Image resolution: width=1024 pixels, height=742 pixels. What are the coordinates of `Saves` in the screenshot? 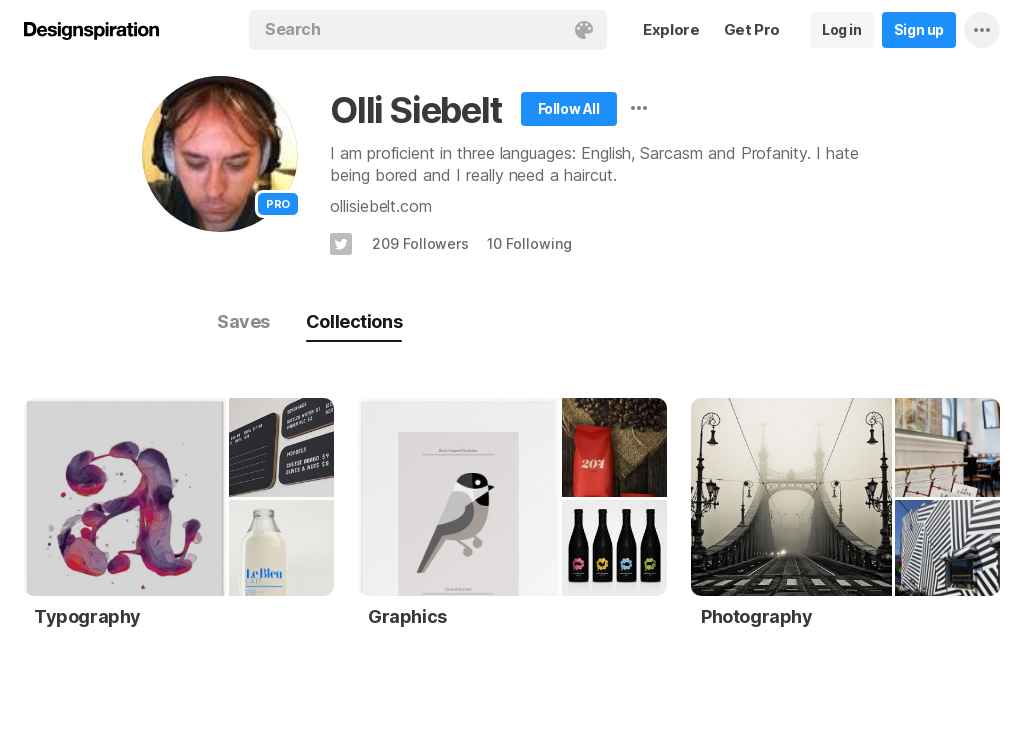 It's located at (243, 321).